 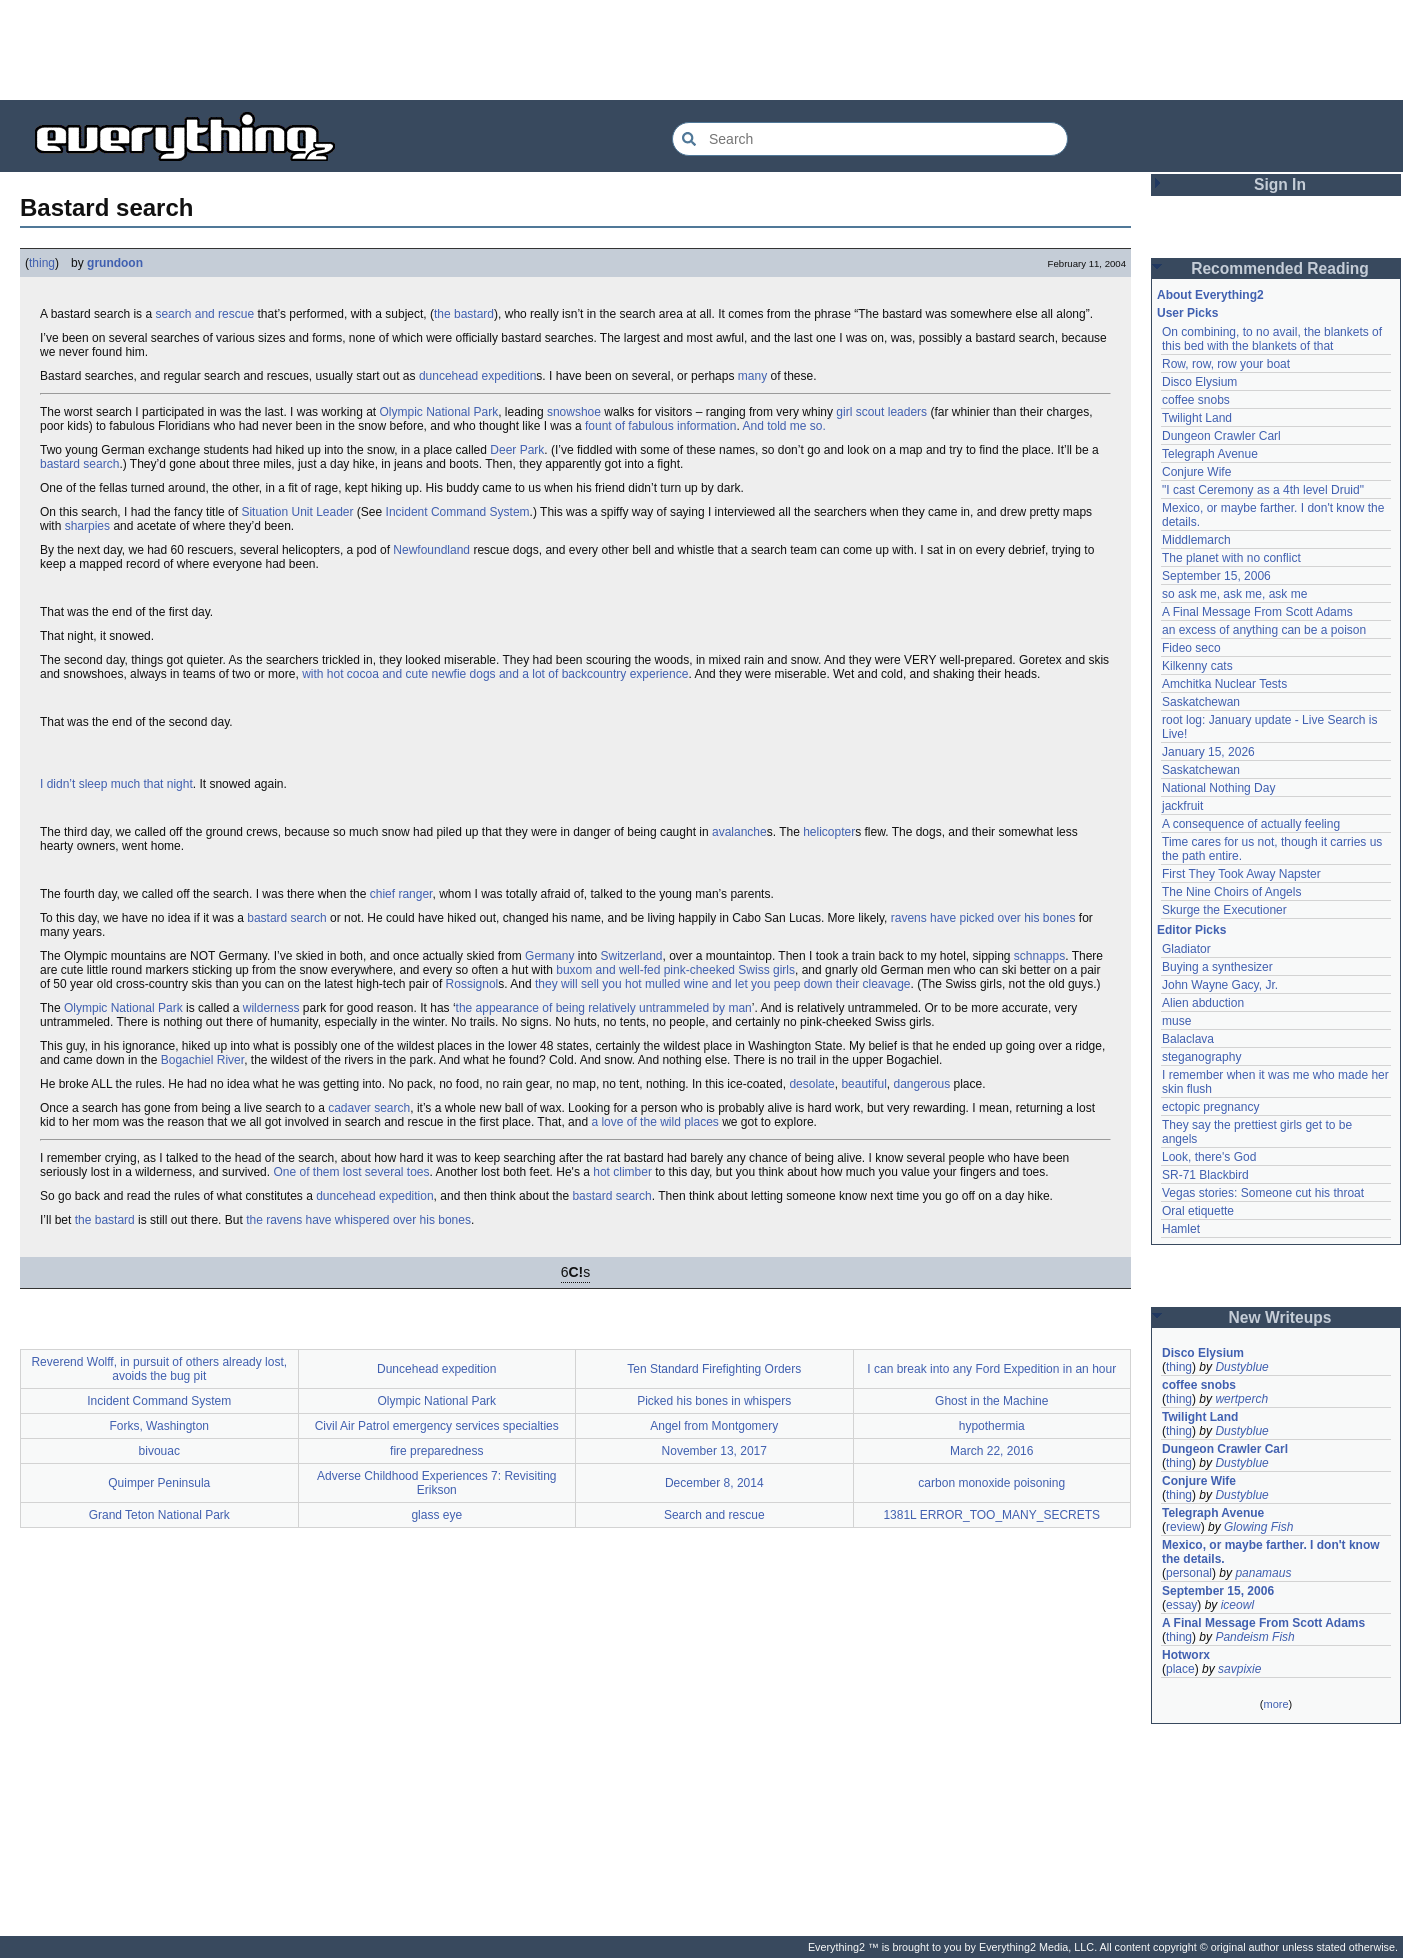 What do you see at coordinates (1201, 702) in the screenshot?
I see `Saskatchewan` at bounding box center [1201, 702].